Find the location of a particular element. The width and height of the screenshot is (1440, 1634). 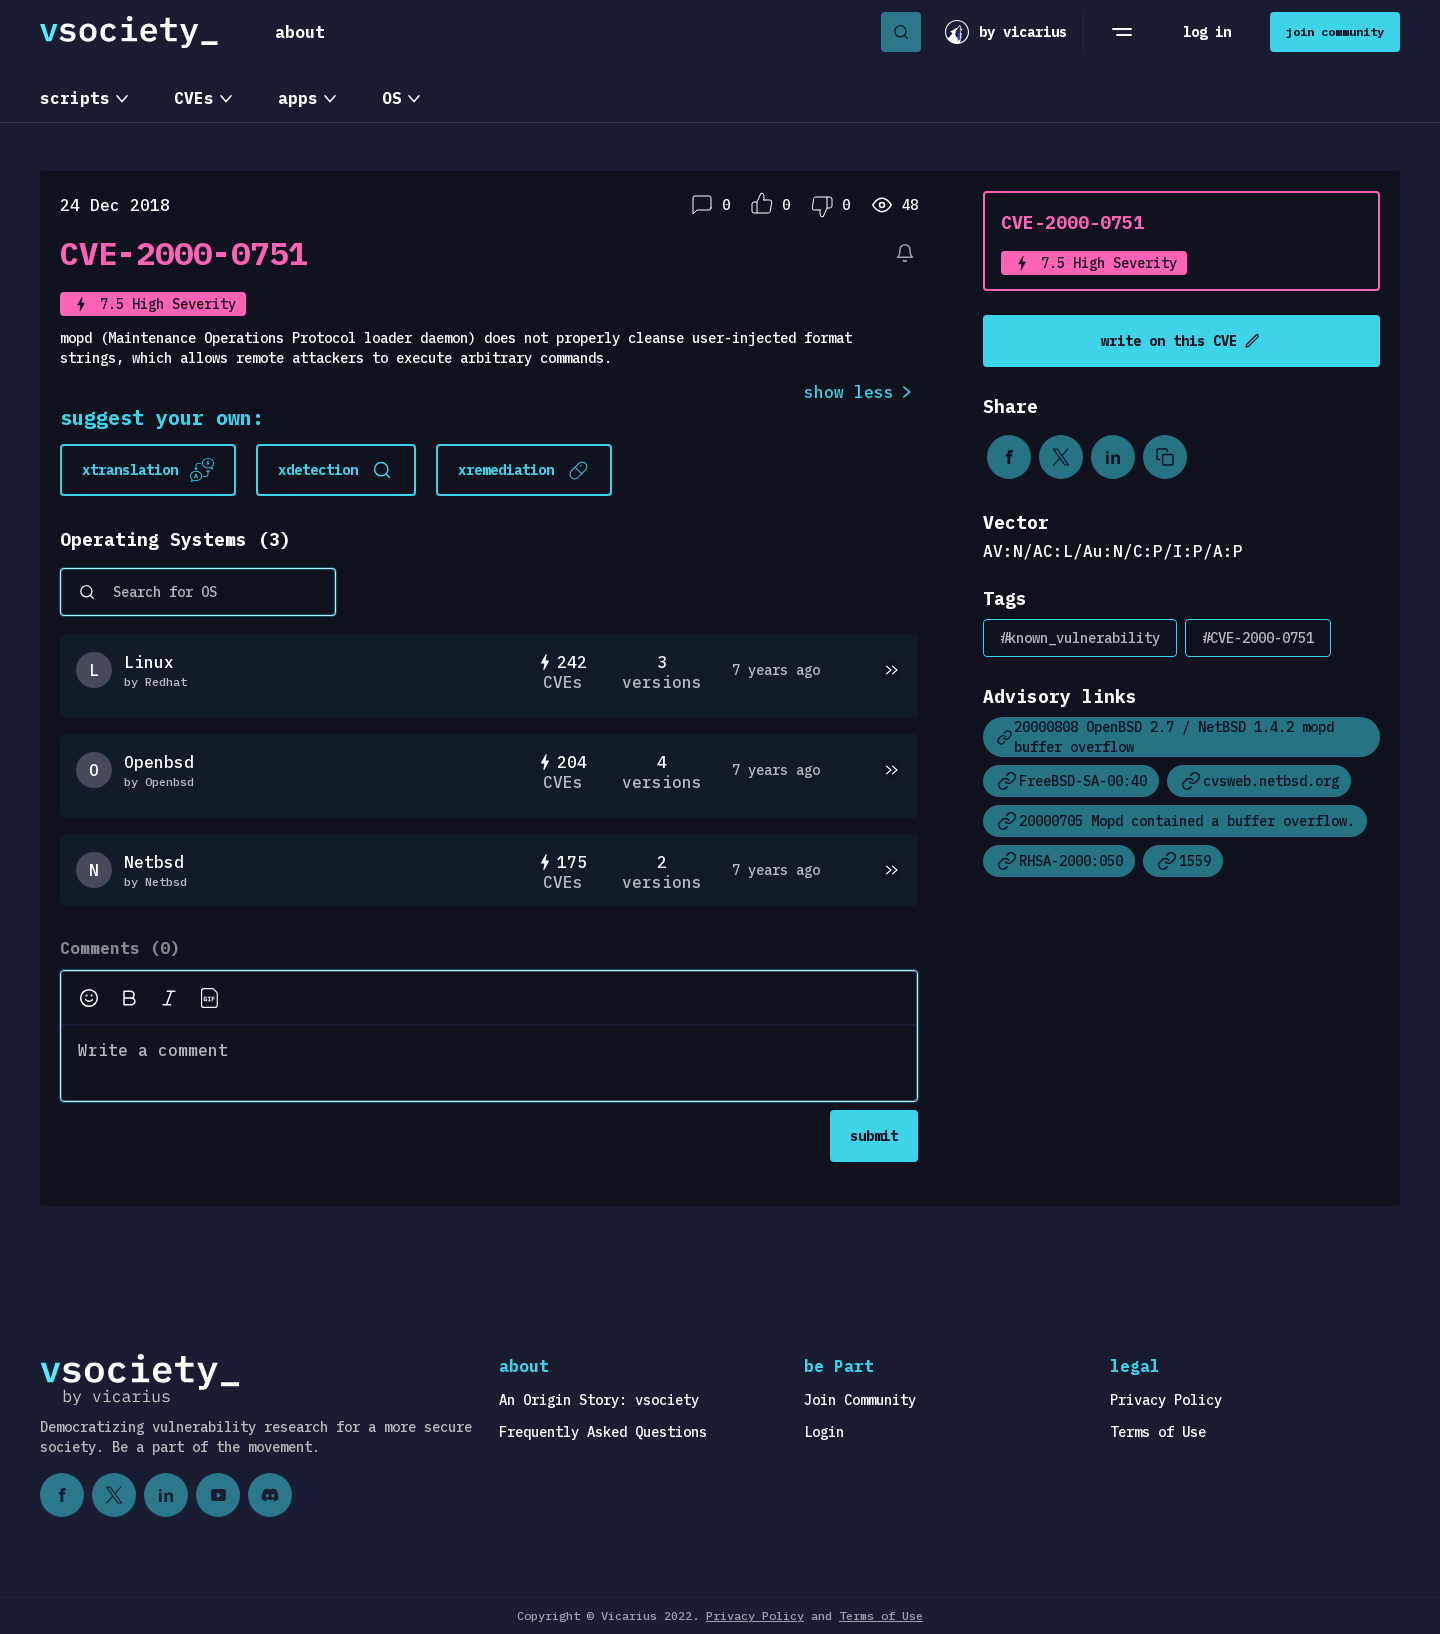

scripts is located at coordinates (75, 98).